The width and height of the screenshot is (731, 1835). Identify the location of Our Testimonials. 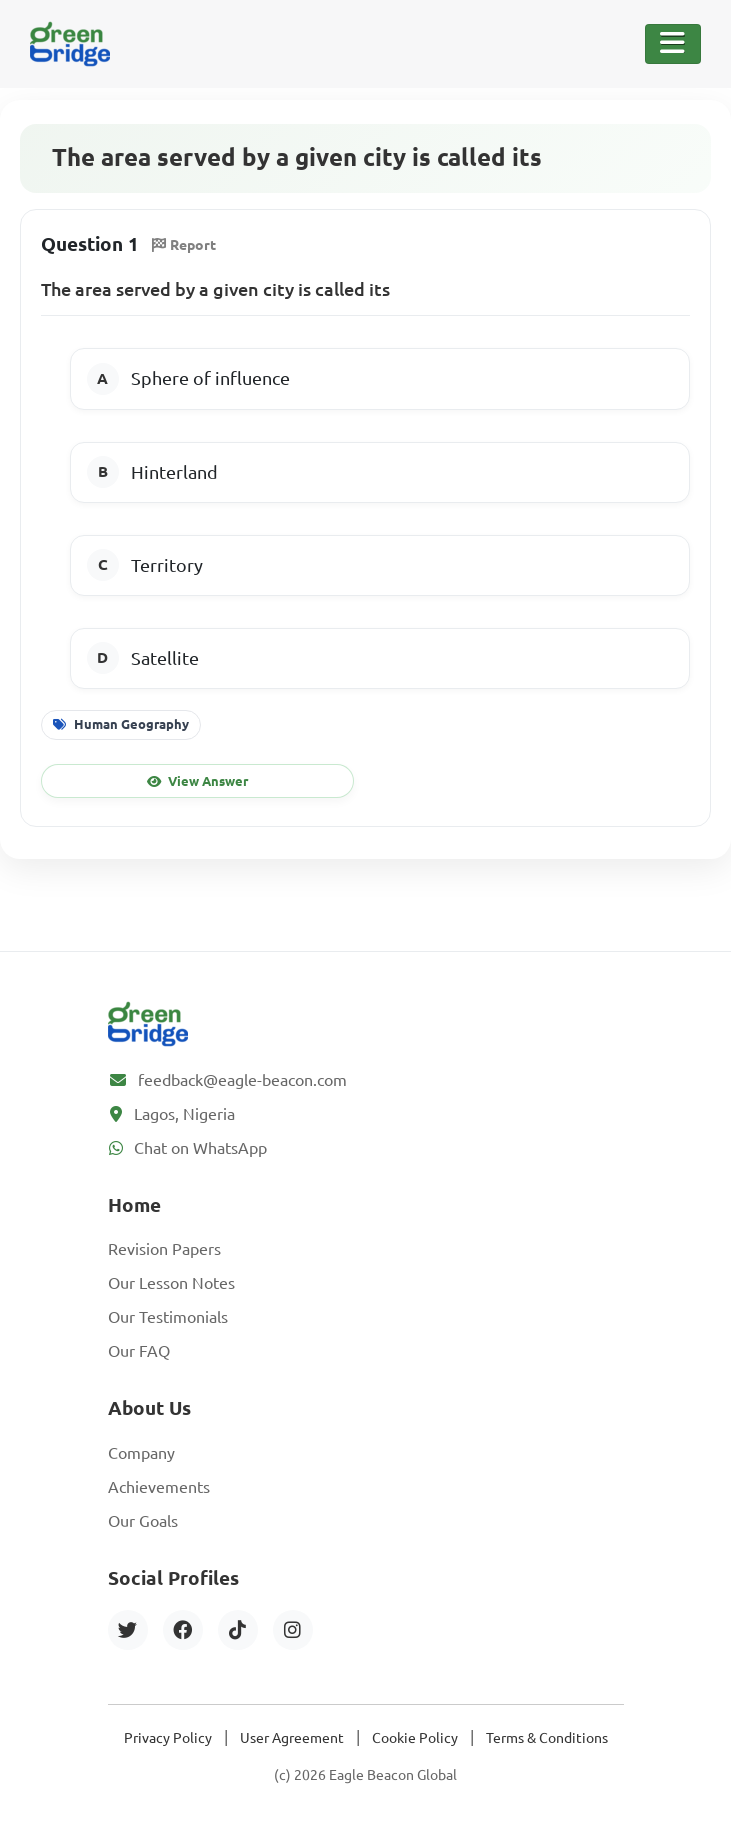
(168, 1317).